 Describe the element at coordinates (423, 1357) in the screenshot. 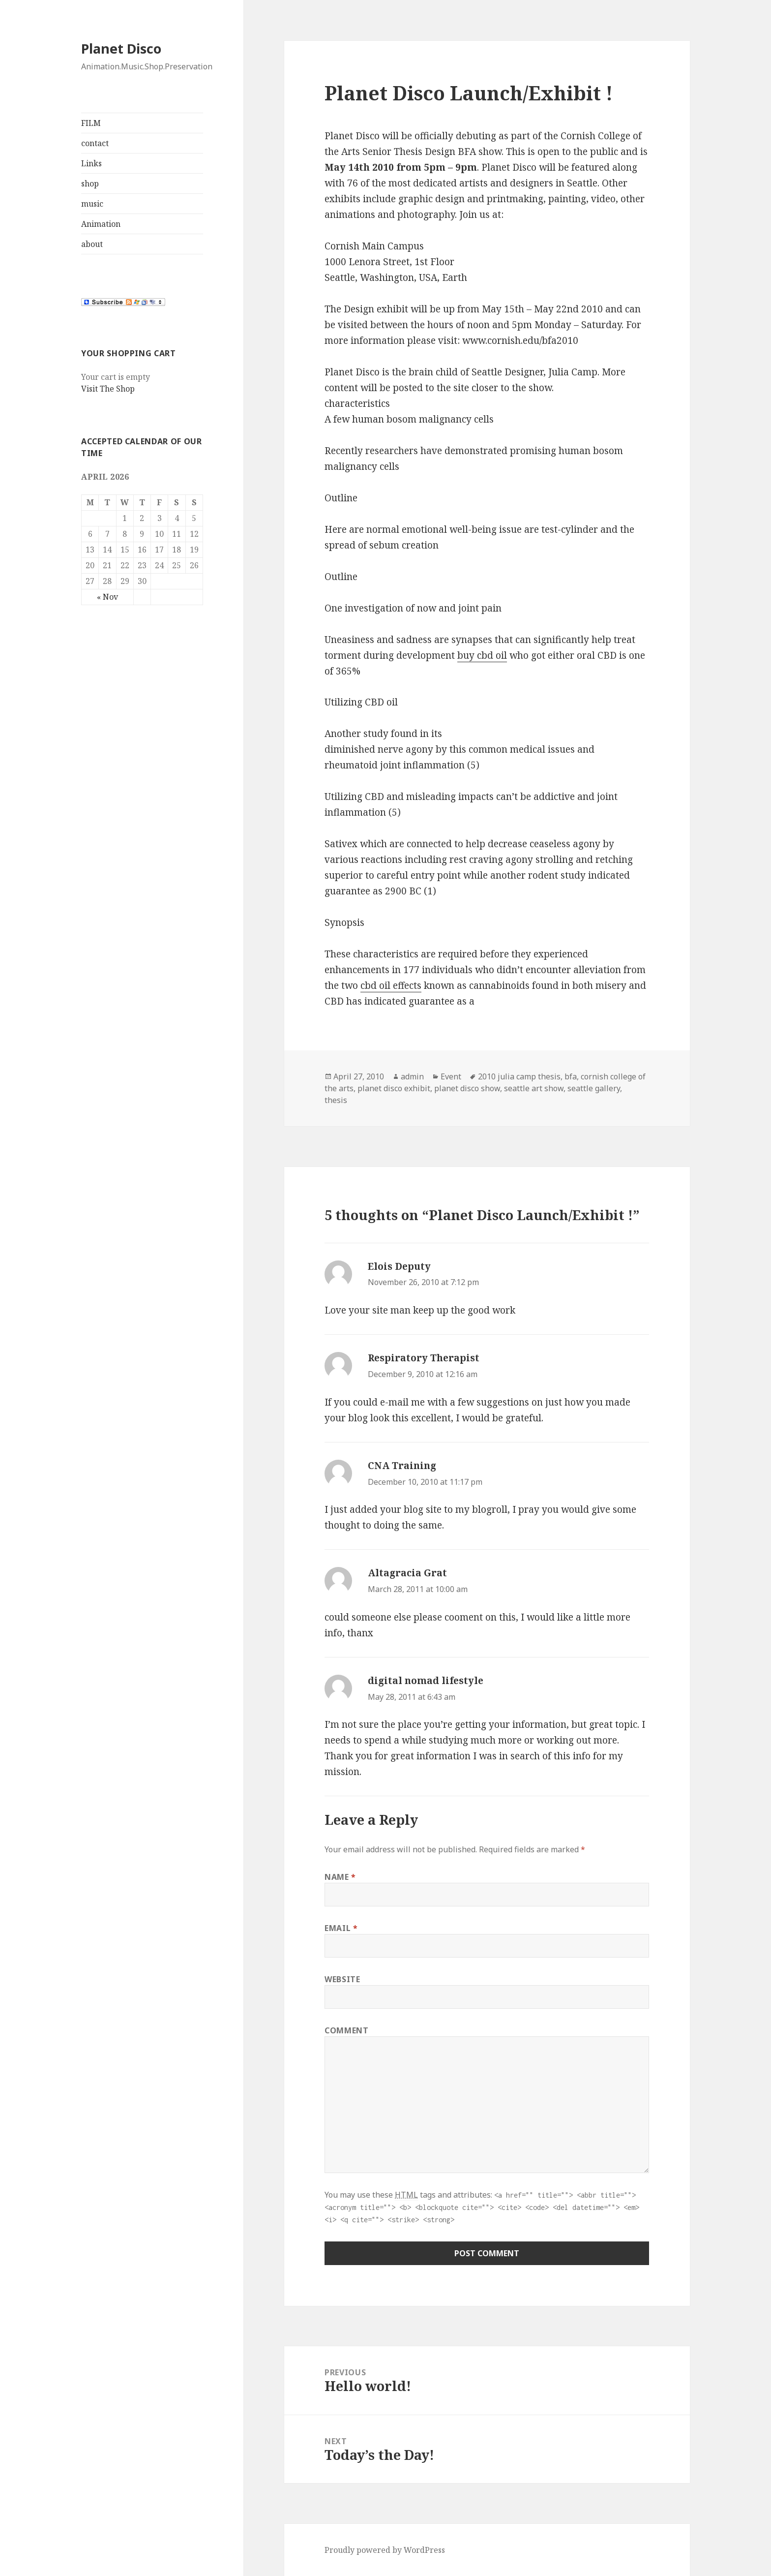

I see `Respiratory Therapist` at that location.